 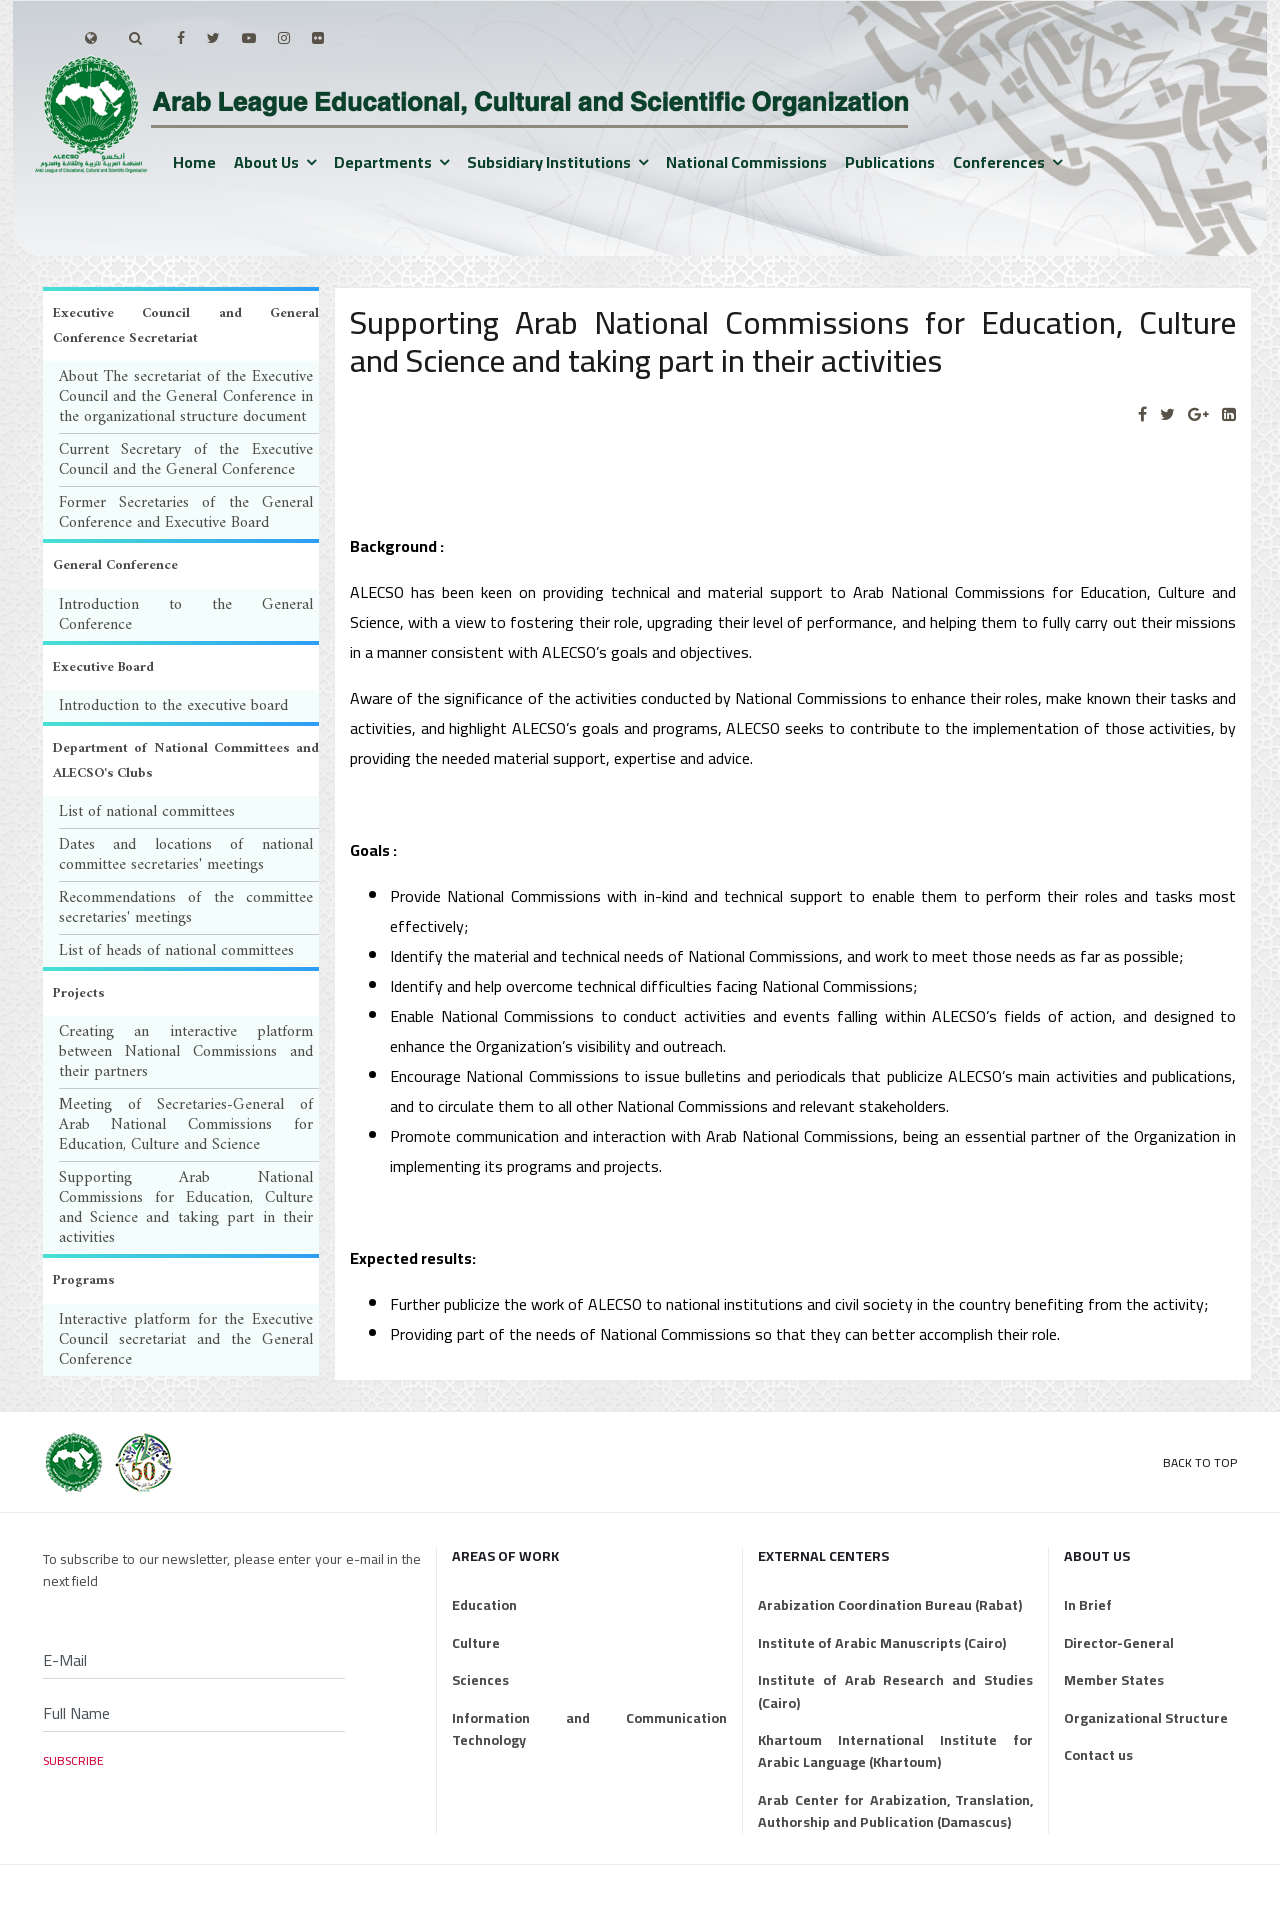 I want to click on Education, so click(x=484, y=1605).